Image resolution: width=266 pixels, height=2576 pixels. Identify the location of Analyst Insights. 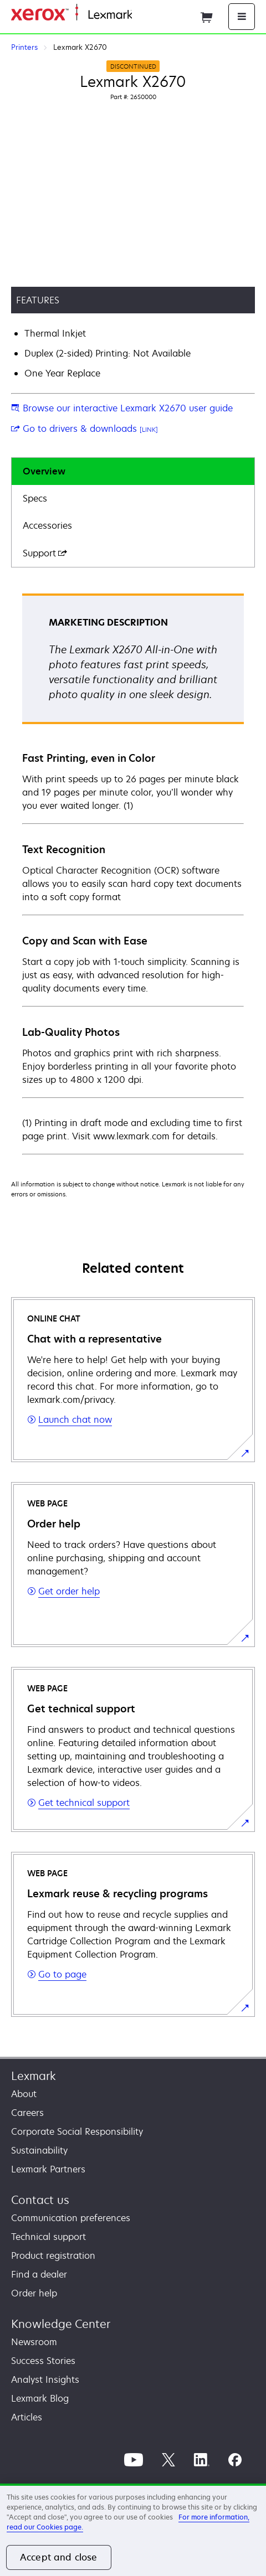
(45, 2379).